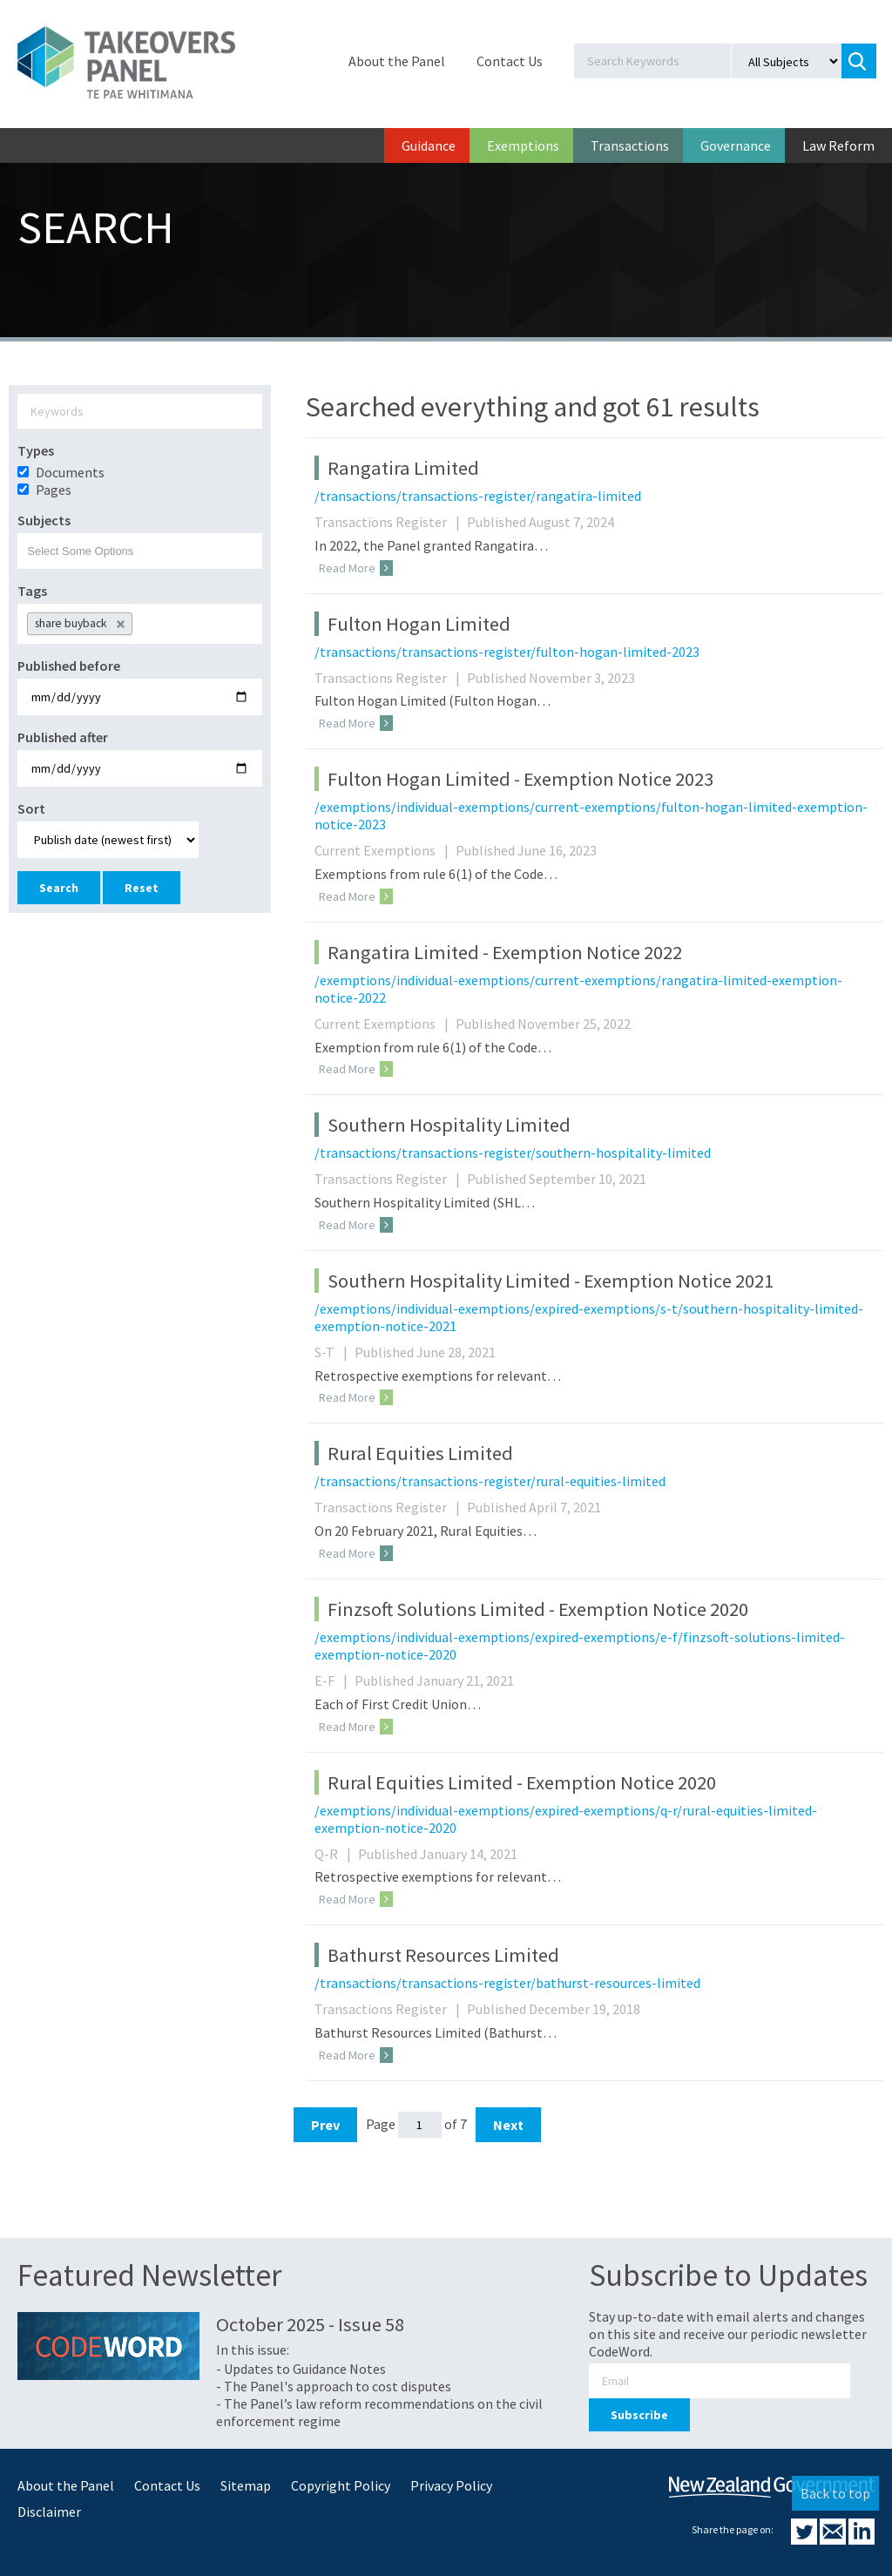  What do you see at coordinates (591, 815) in the screenshot?
I see `/exemptions/individual-exemptions/current-exemptions/fulton-hogan-limited-exemption-notice-2023` at bounding box center [591, 815].